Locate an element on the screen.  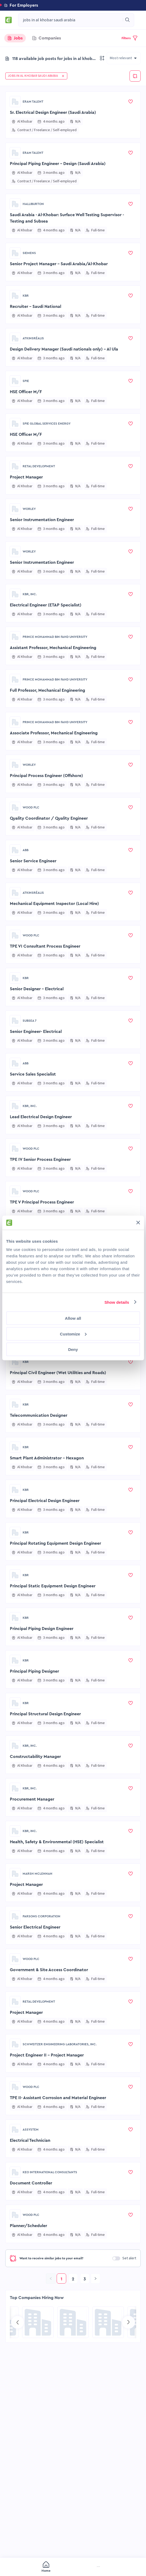
[button] is located at coordinates (73, 5).